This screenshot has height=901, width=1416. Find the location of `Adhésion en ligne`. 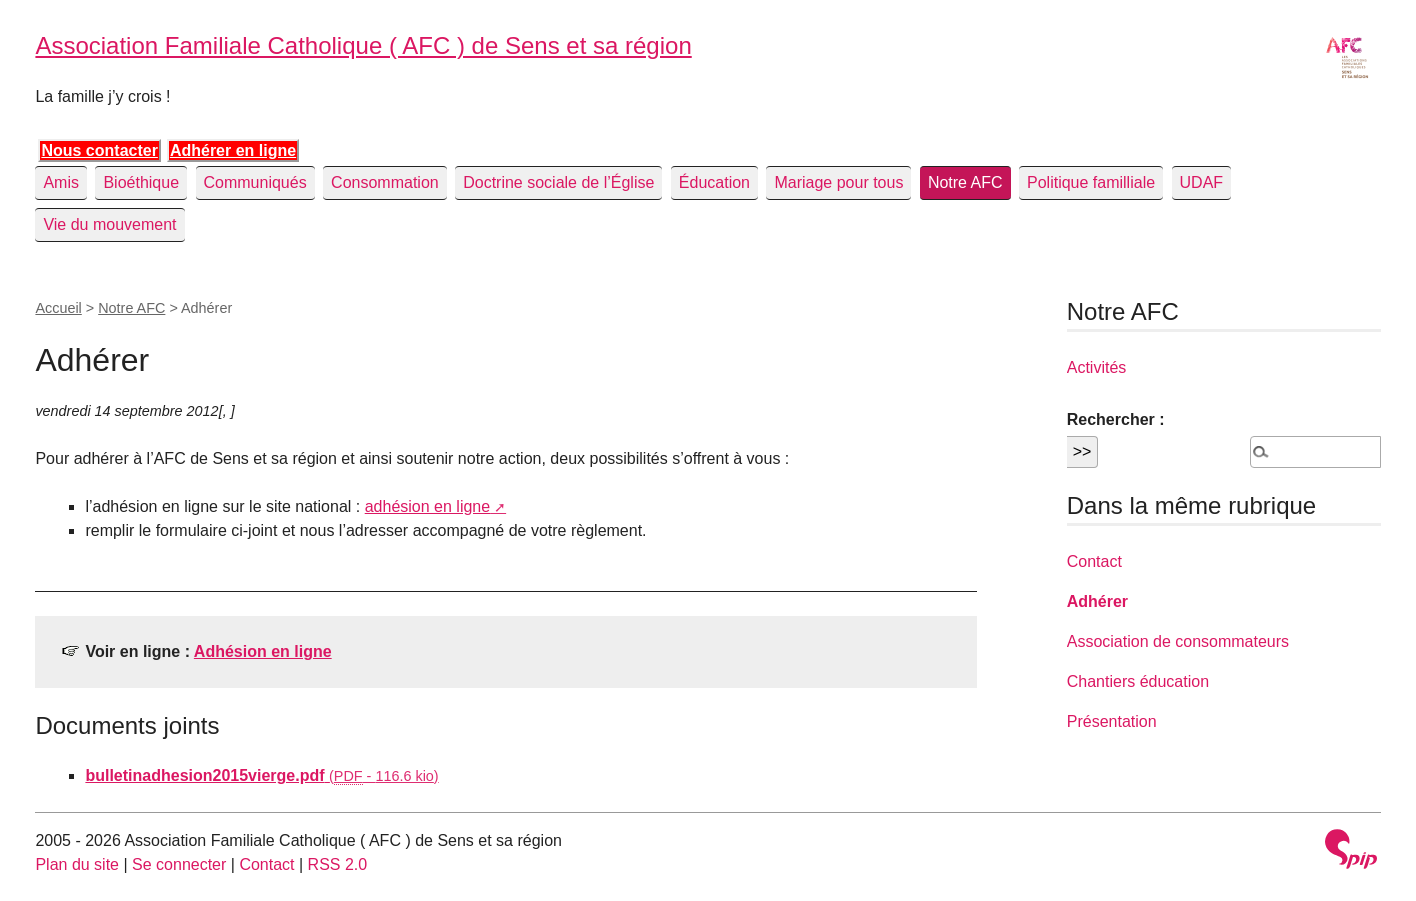

Adhésion en ligne is located at coordinates (263, 651).